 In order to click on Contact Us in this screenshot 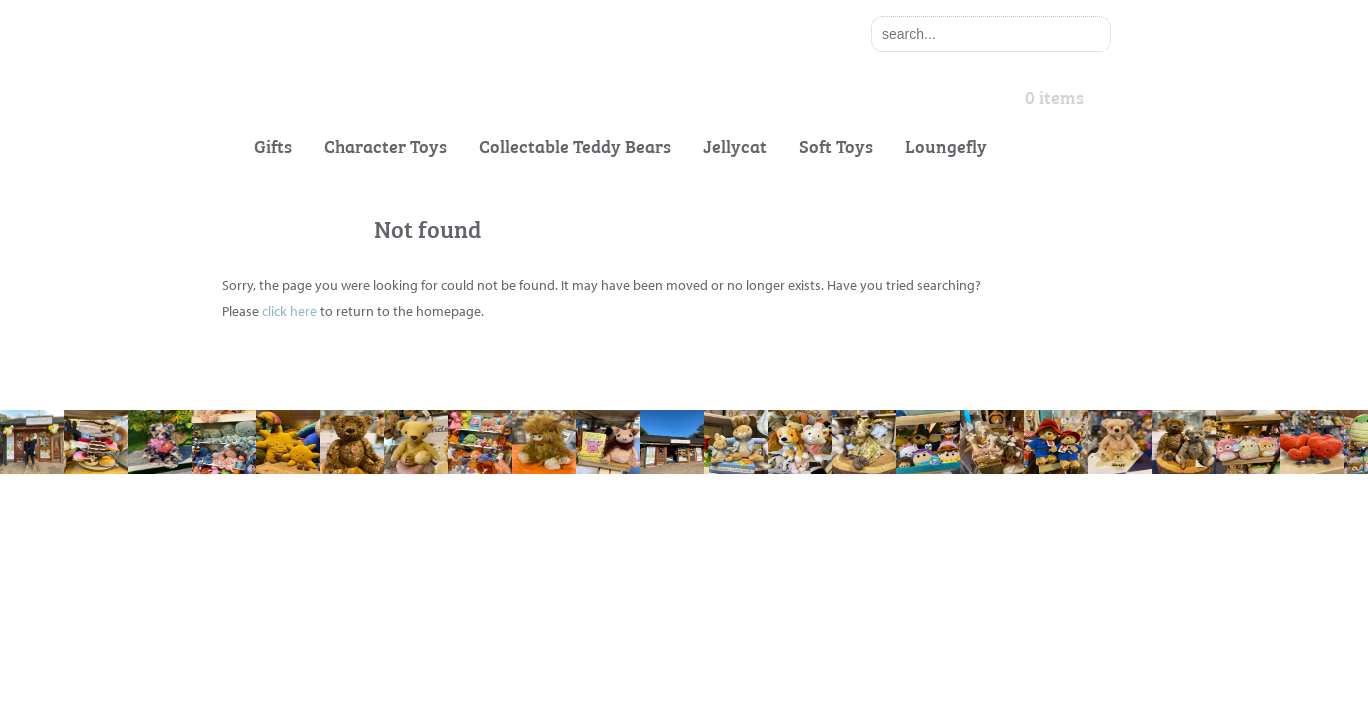, I will do `click(256, 565)`.